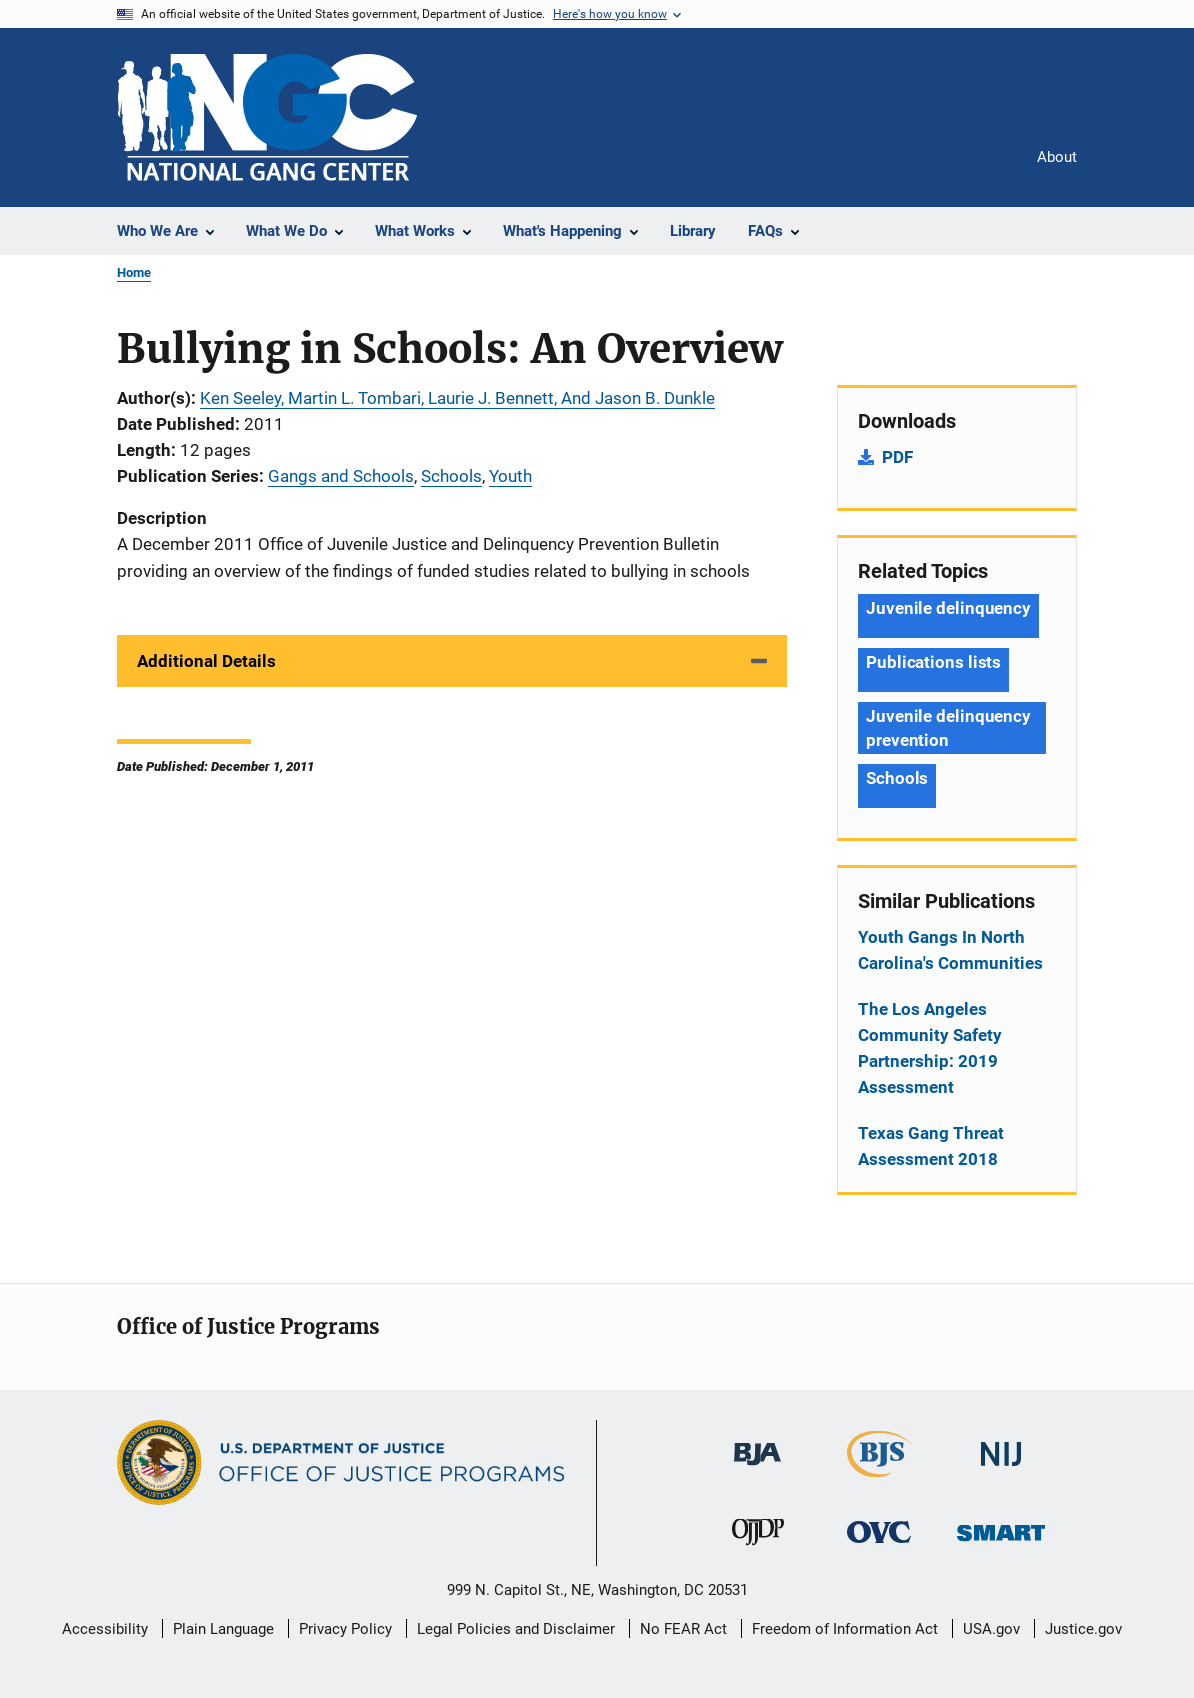  Describe the element at coordinates (341, 476) in the screenshot. I see `Gangs and Schools` at that location.